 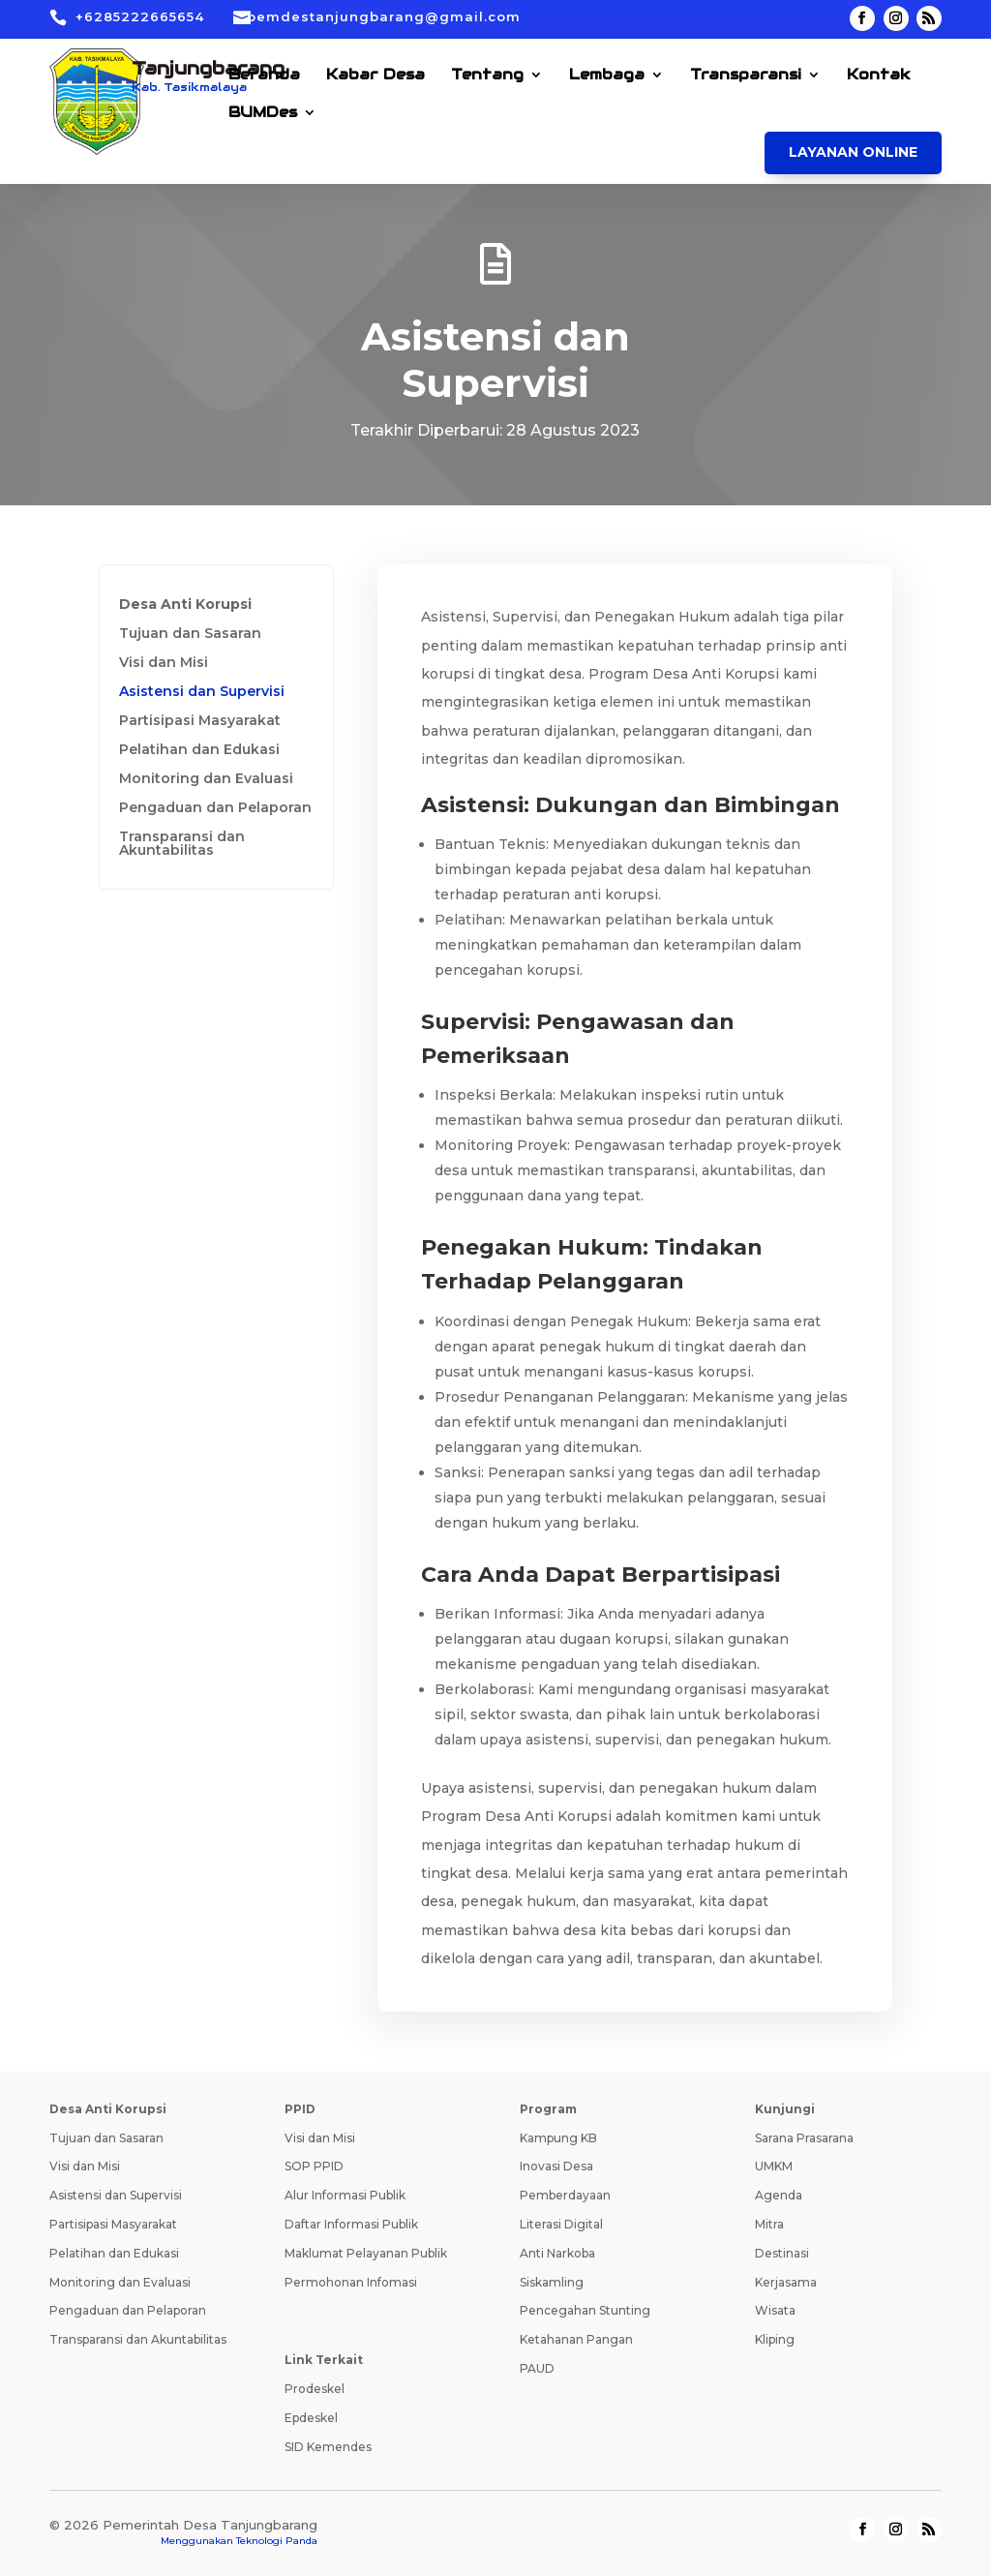 What do you see at coordinates (328, 2447) in the screenshot?
I see `SID Kemendes` at bounding box center [328, 2447].